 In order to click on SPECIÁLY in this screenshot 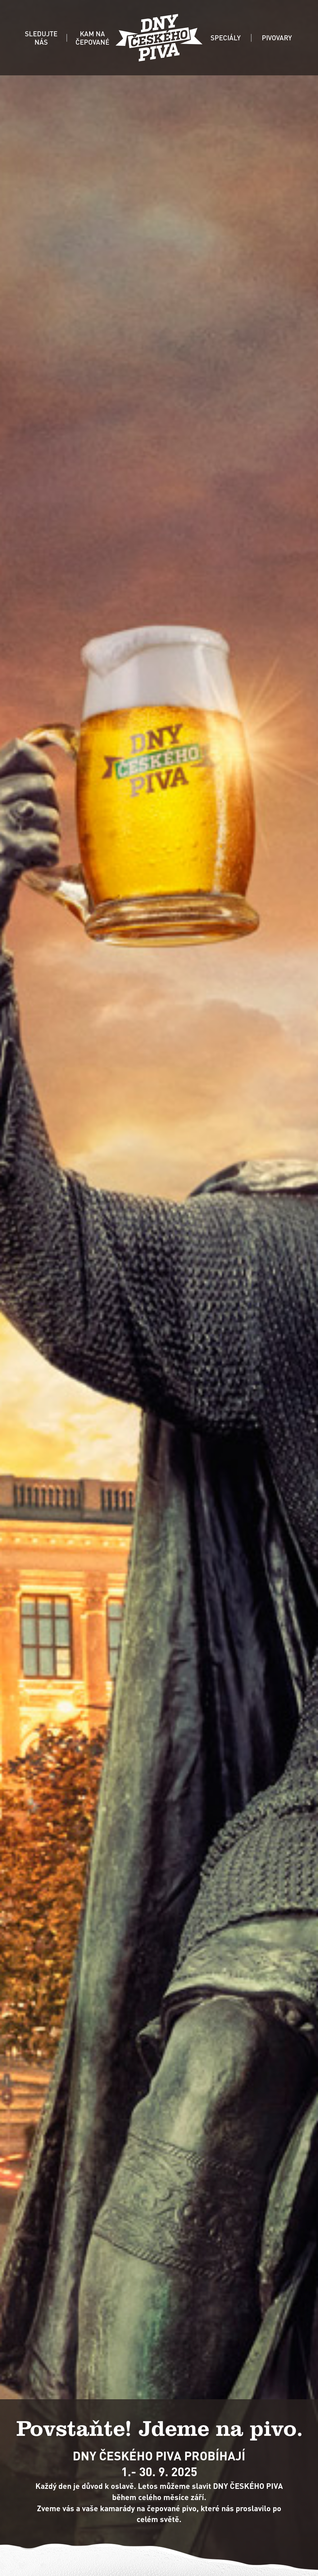, I will do `click(226, 37)`.